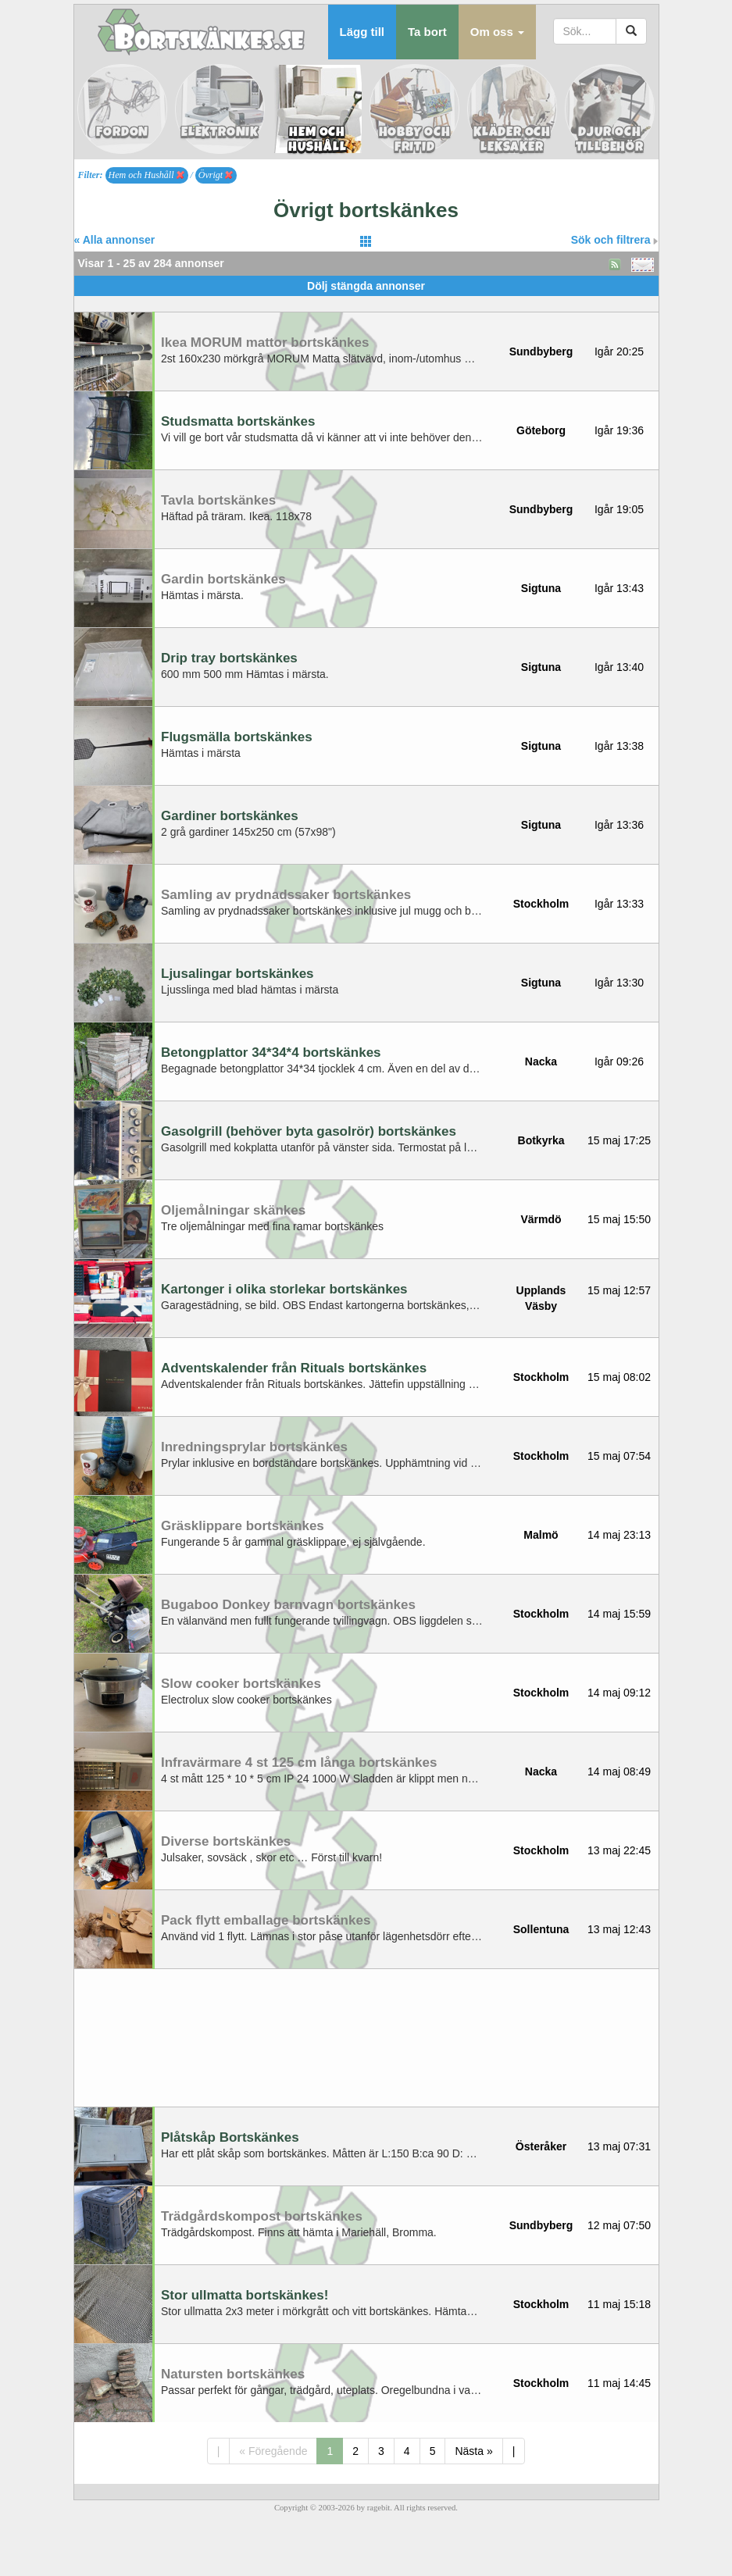 This screenshot has height=2576, width=732. Describe the element at coordinates (619, 903) in the screenshot. I see `Igår 13:33` at that location.